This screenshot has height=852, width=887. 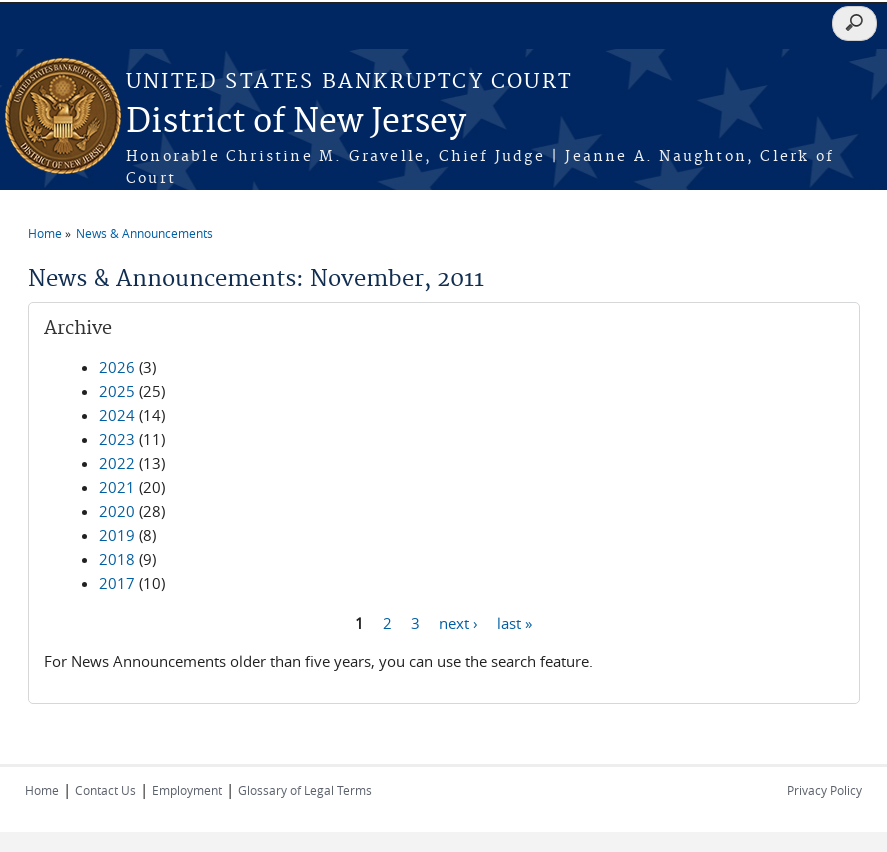 I want to click on 2024, so click(x=117, y=415).